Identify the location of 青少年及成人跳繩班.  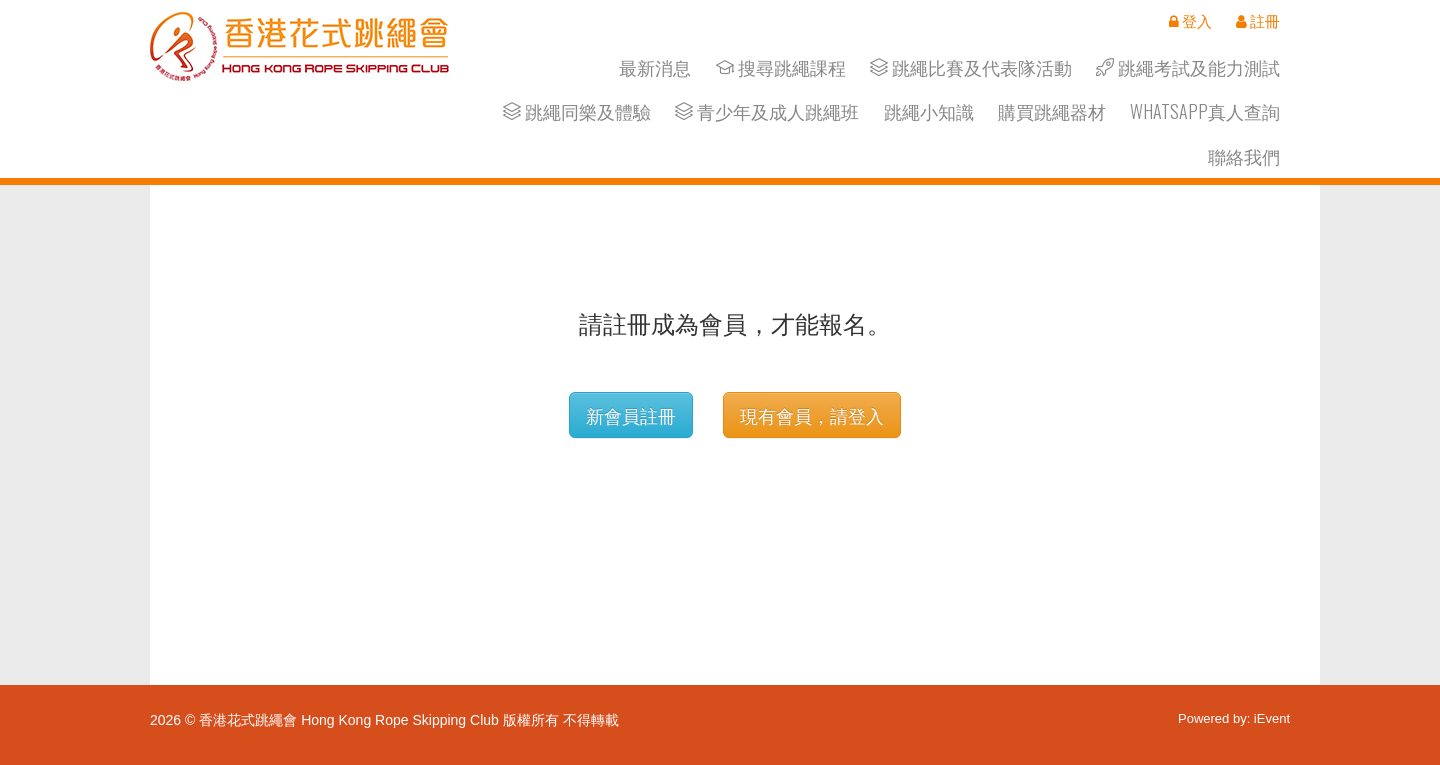
(767, 111).